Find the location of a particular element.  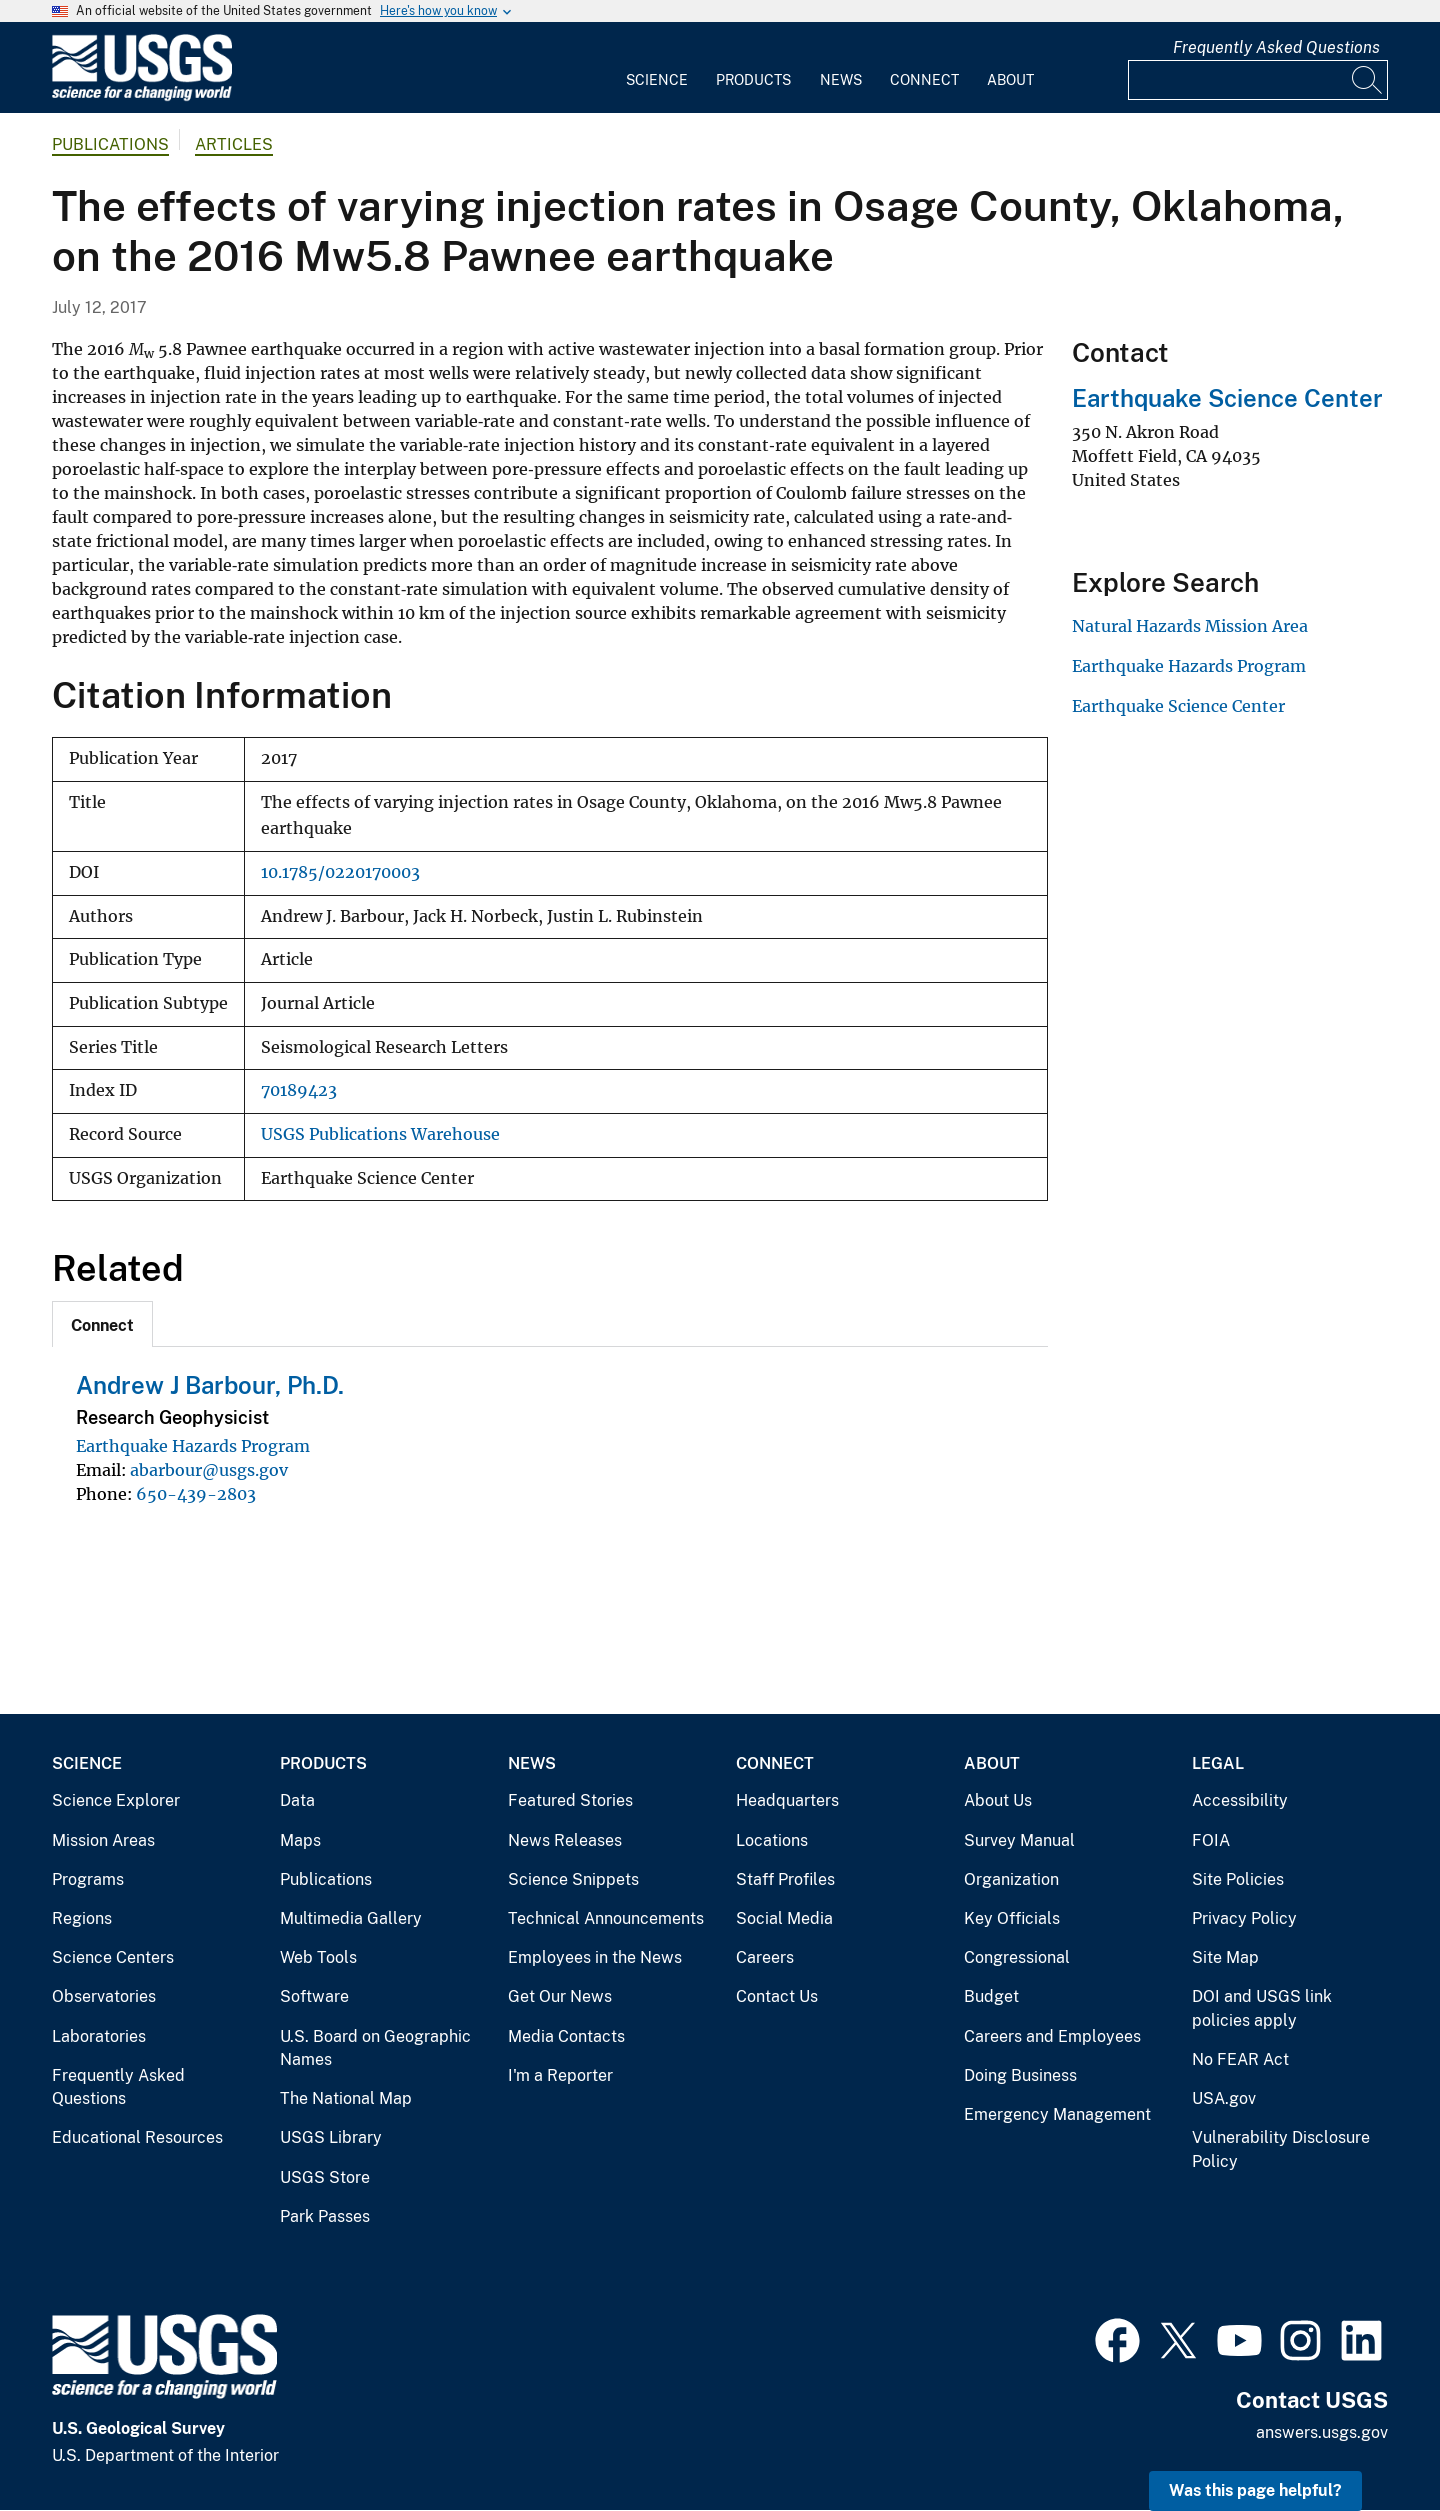

[Home] is located at coordinates (142, 96).